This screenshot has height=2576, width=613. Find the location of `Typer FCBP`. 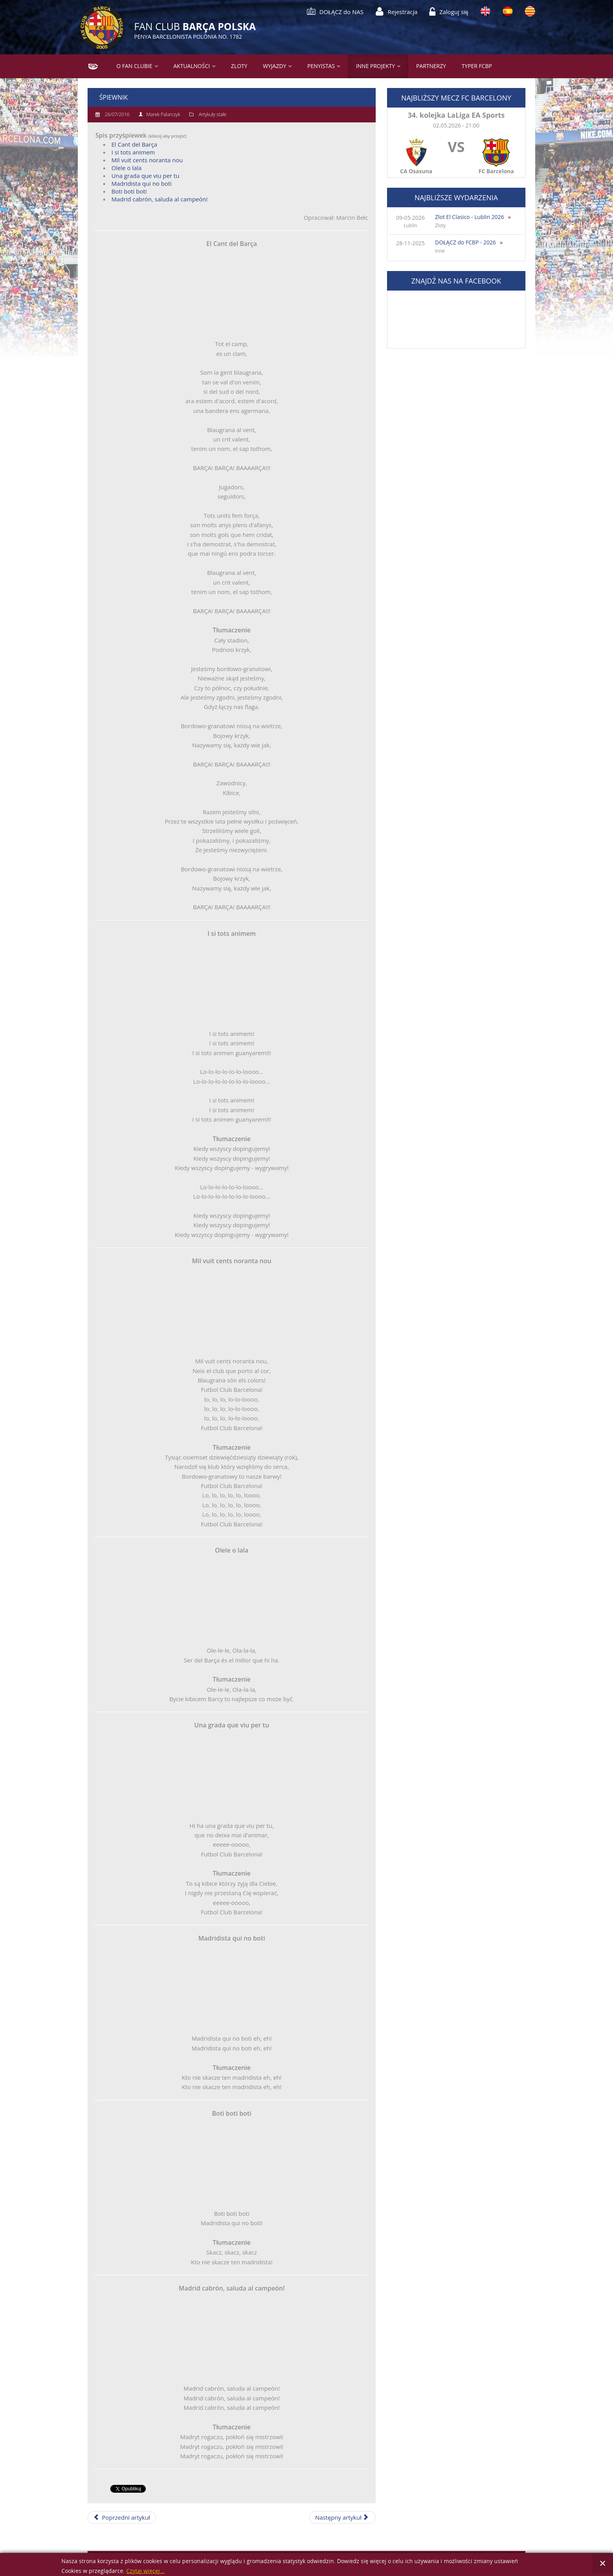

Typer FCBP is located at coordinates (477, 66).